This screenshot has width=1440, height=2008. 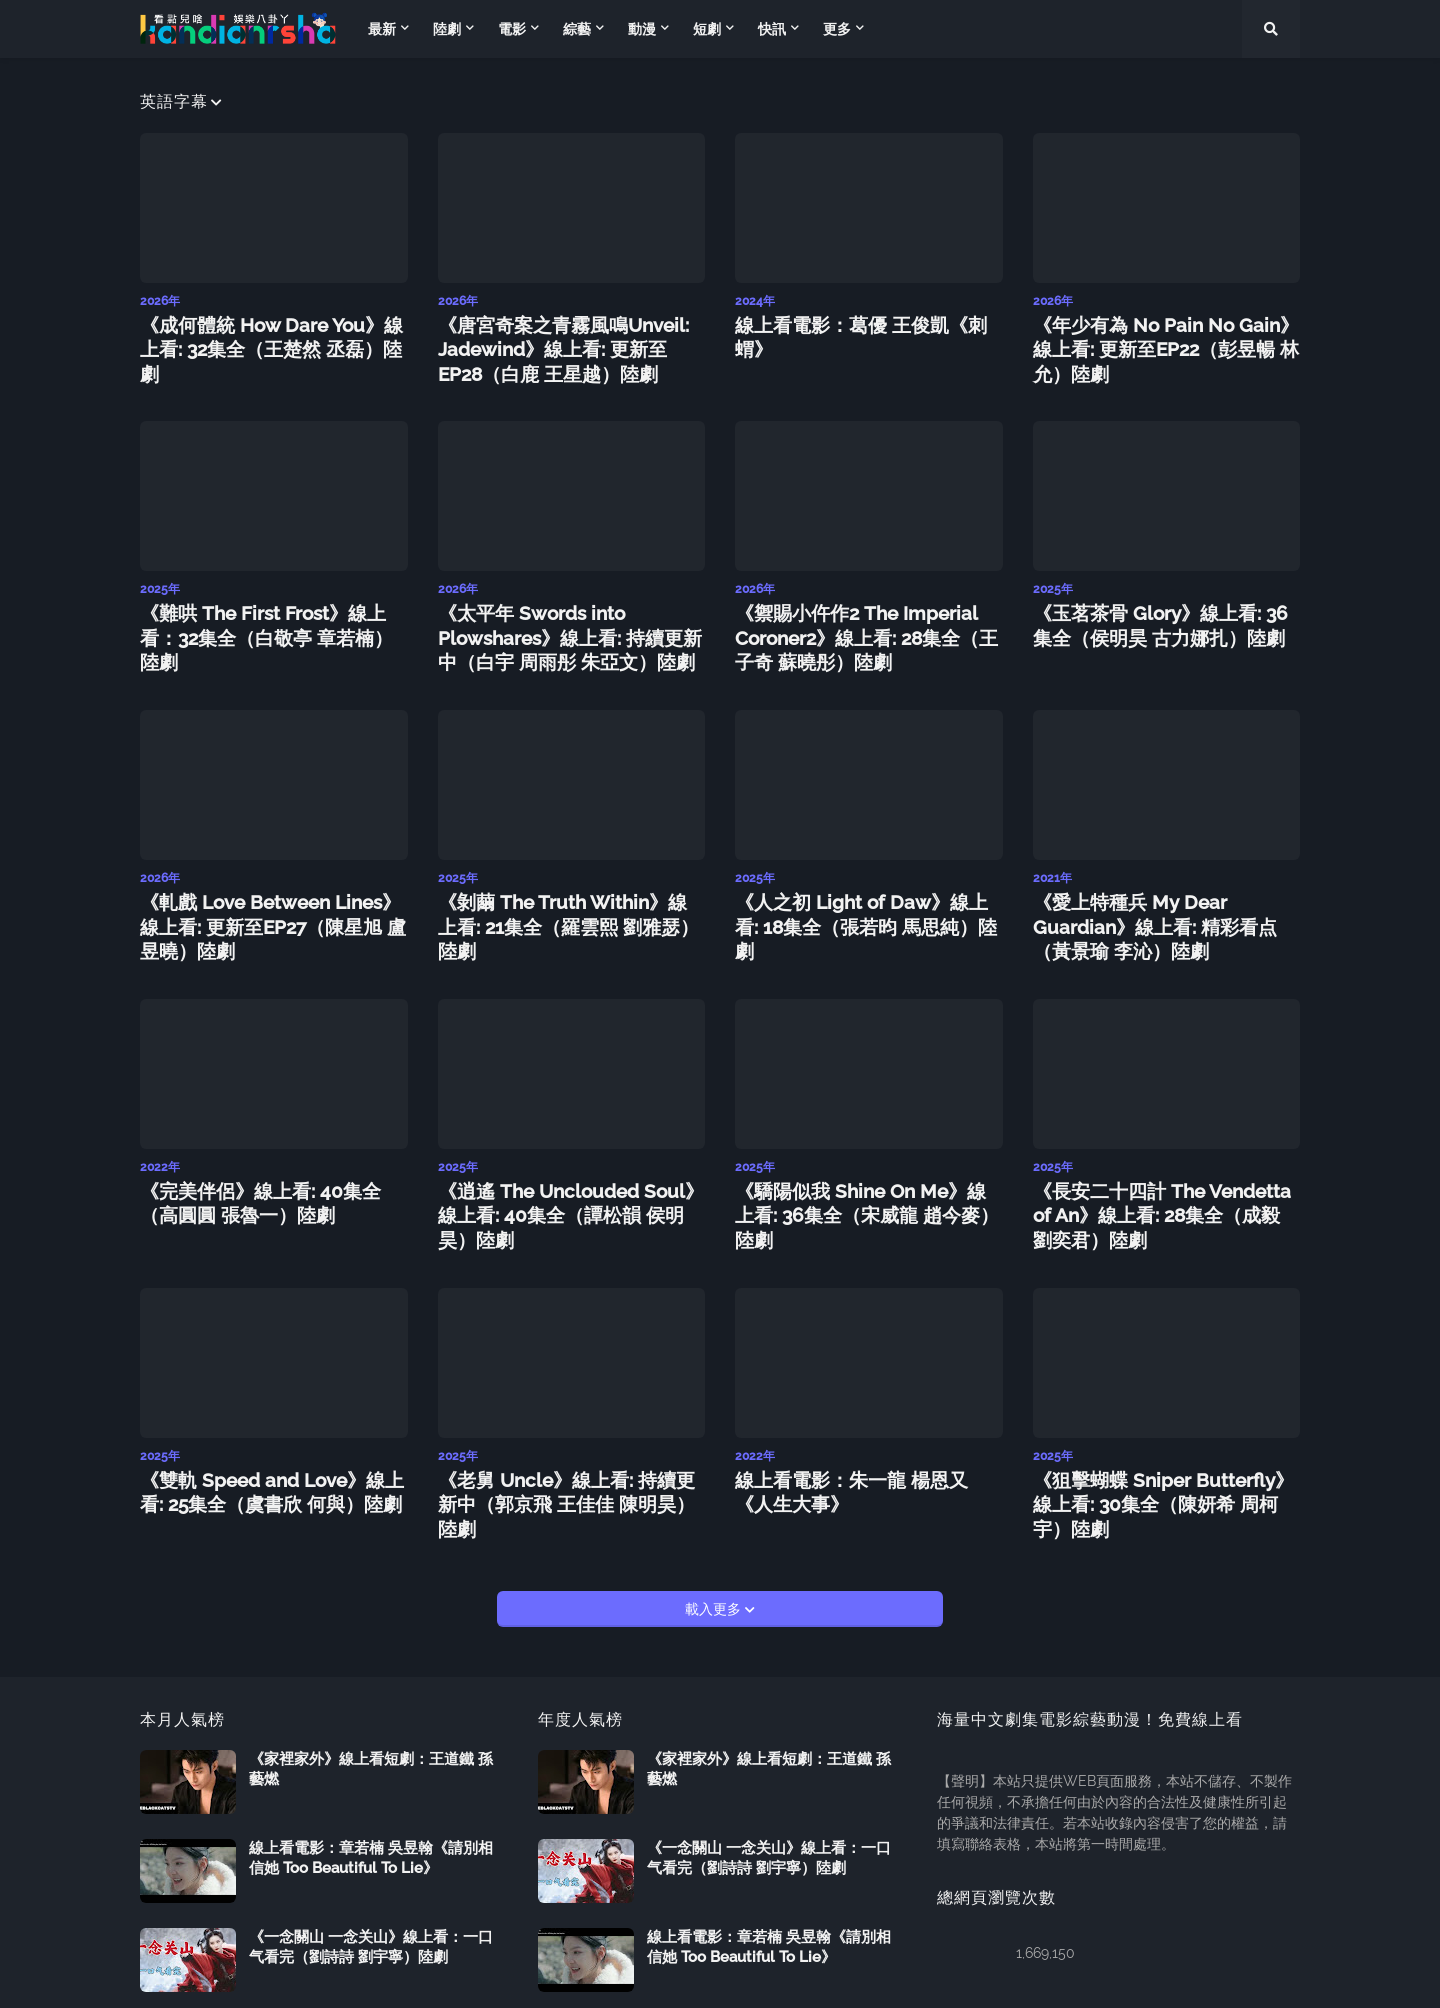 I want to click on 《雙軌 Speed and Love》線上看: 25集全（虞書欣 何與）陸劇, so click(x=273, y=1442).